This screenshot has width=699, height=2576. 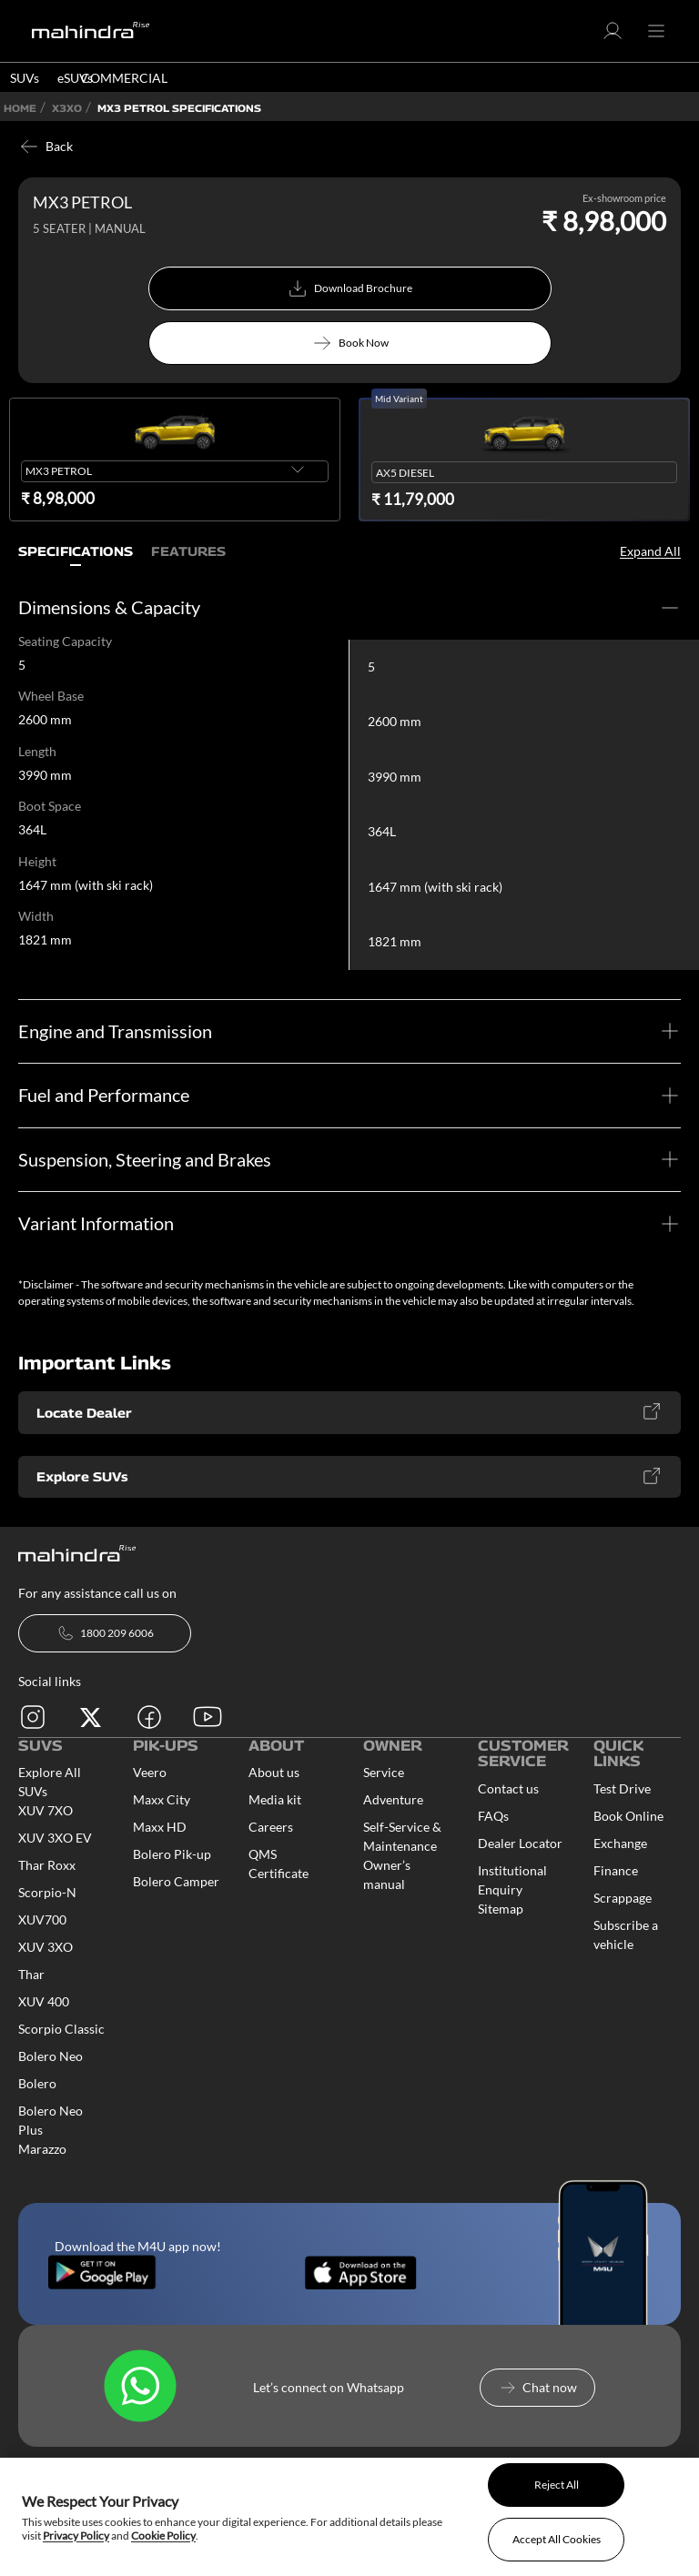 I want to click on Back, so click(x=45, y=146).